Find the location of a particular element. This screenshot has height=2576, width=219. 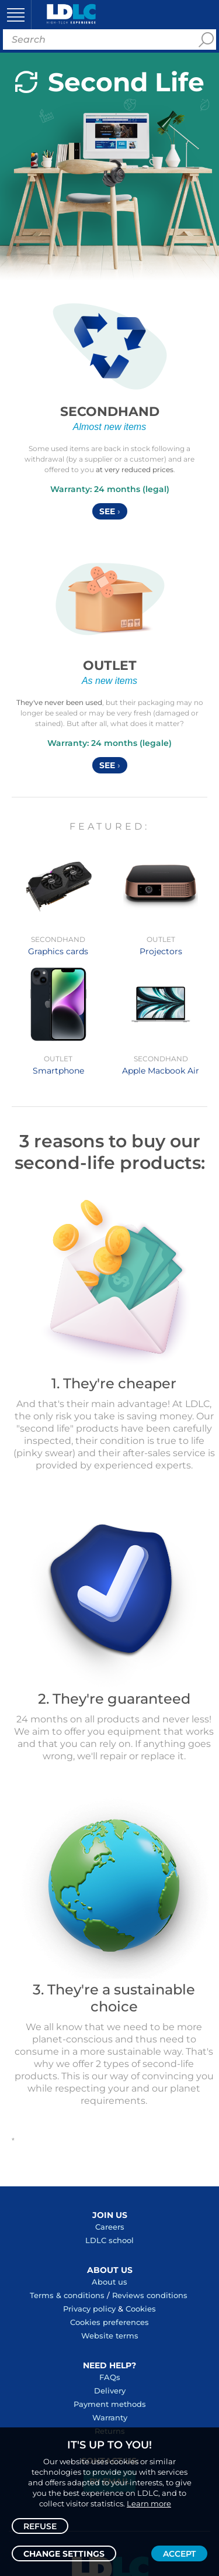

Privacy policy is located at coordinates (89, 2308).